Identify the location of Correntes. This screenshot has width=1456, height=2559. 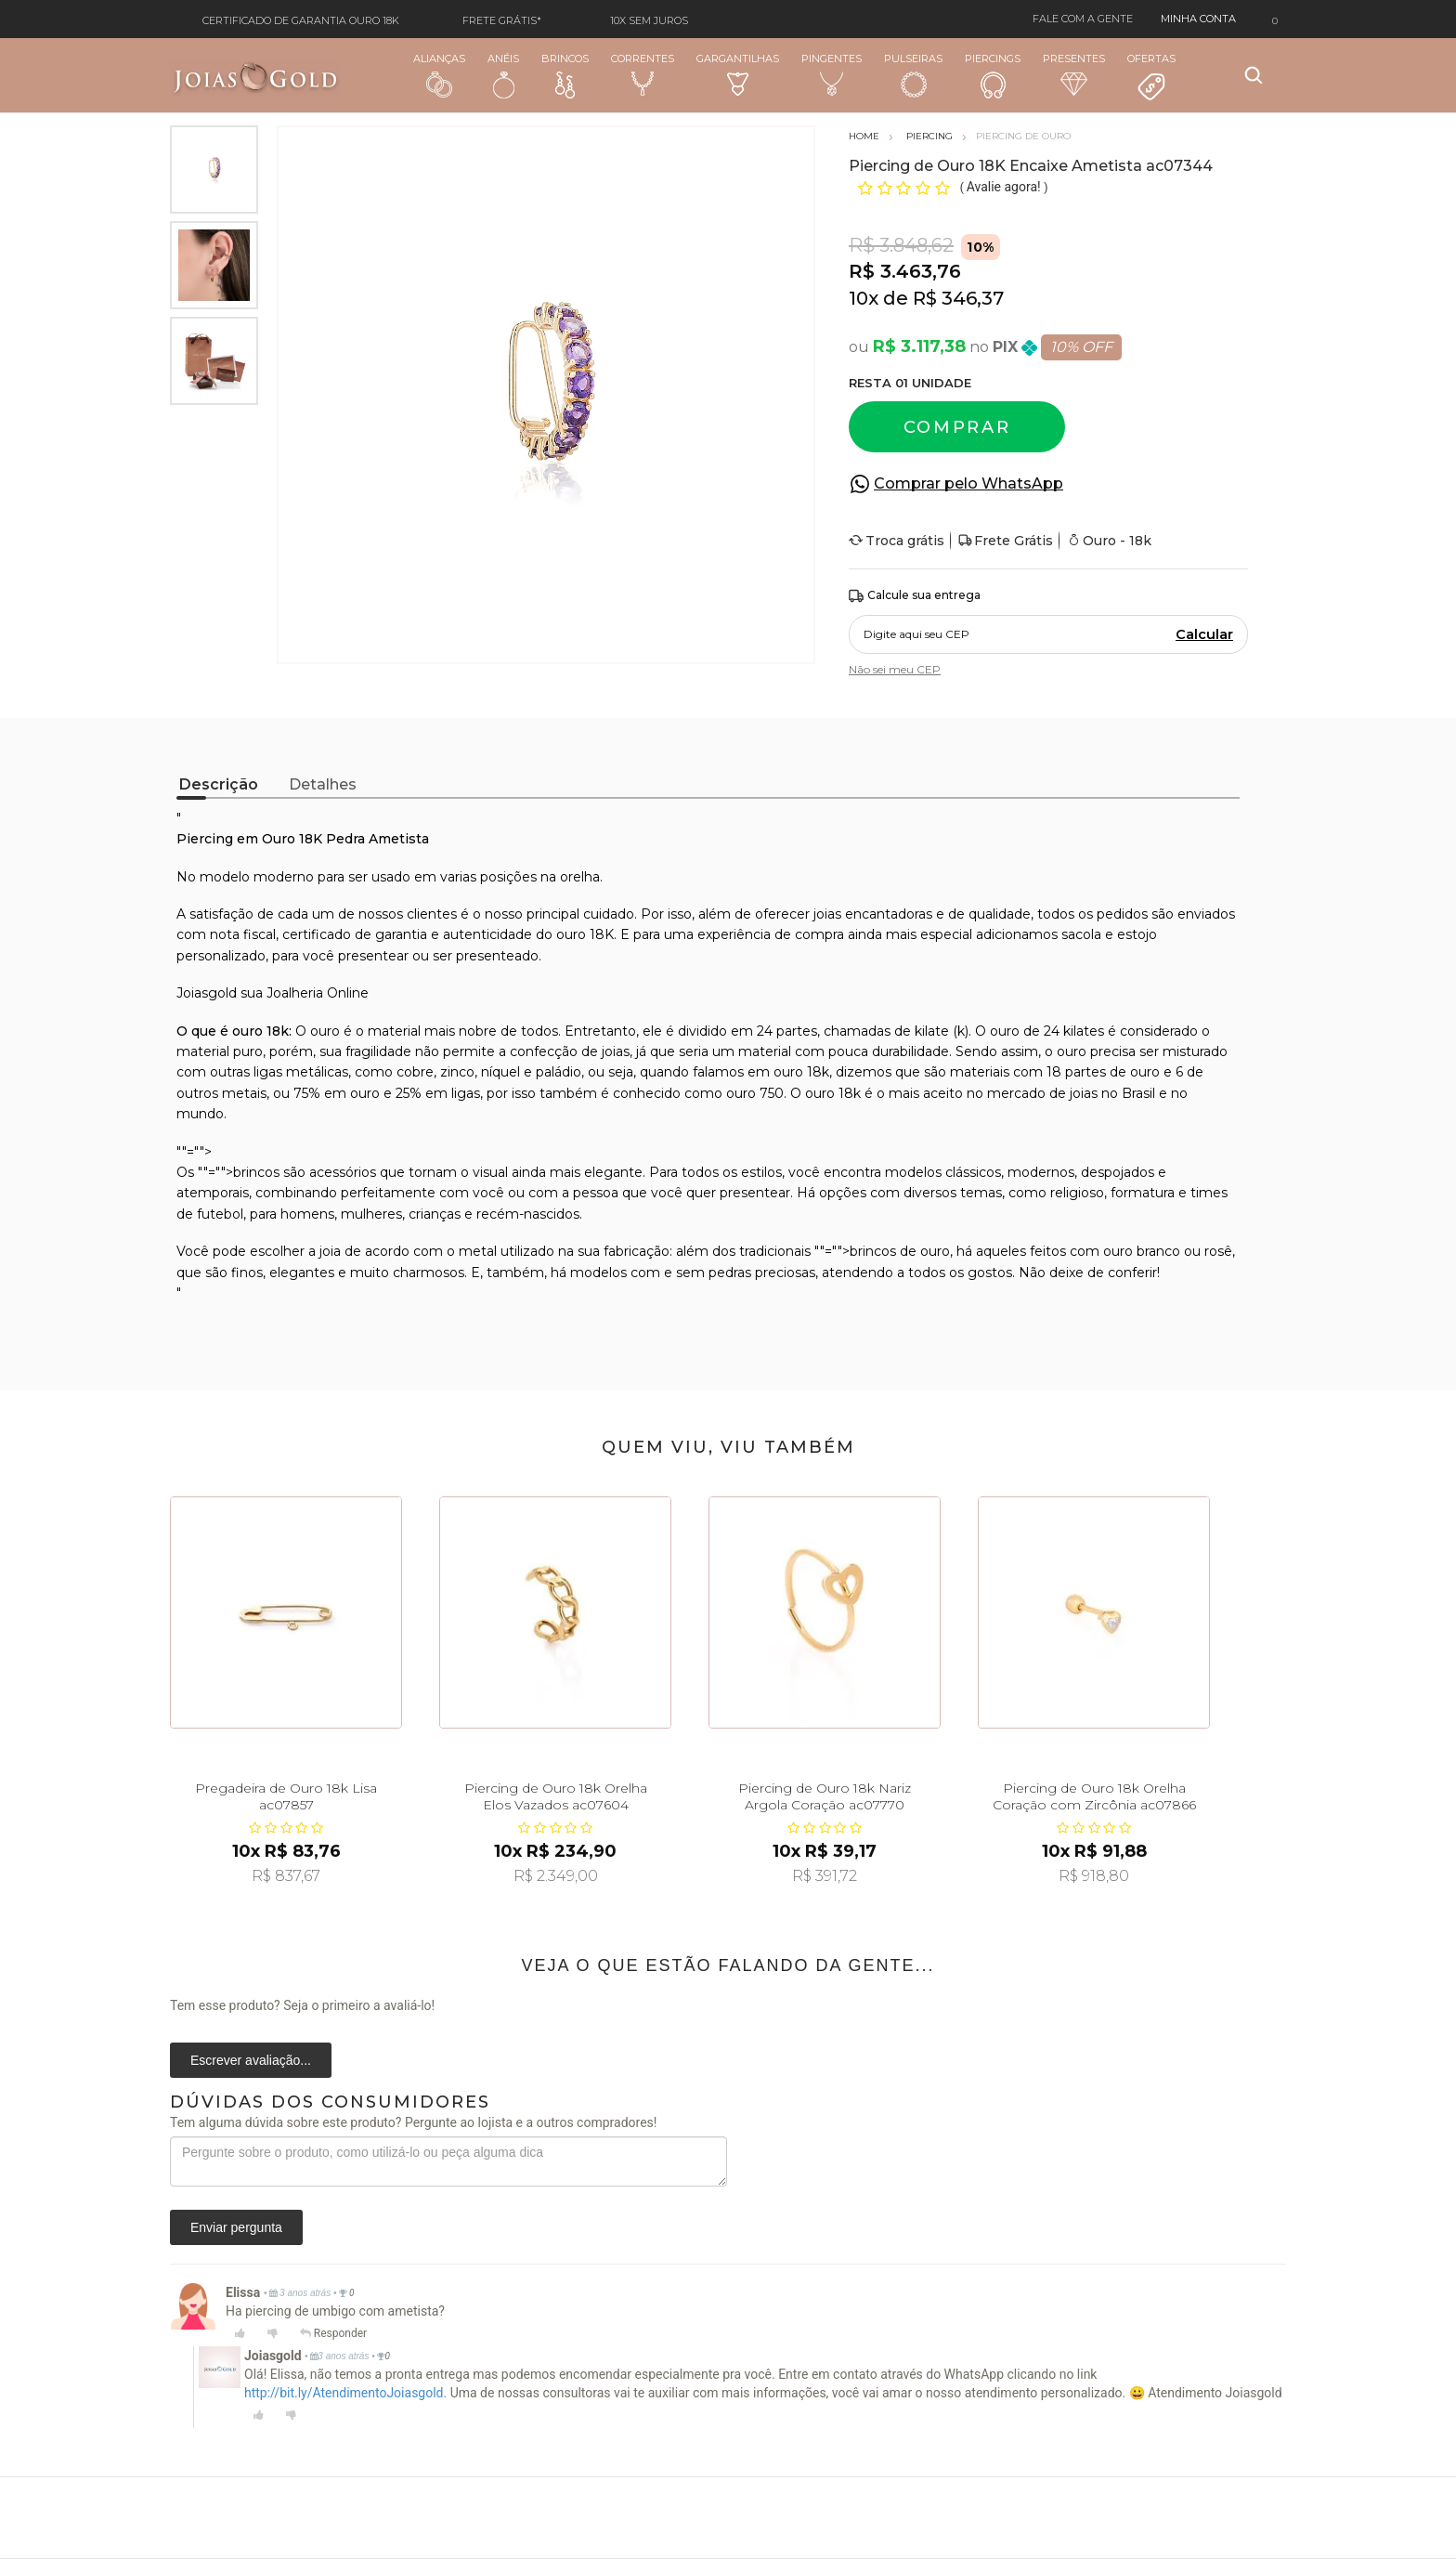
(642, 74).